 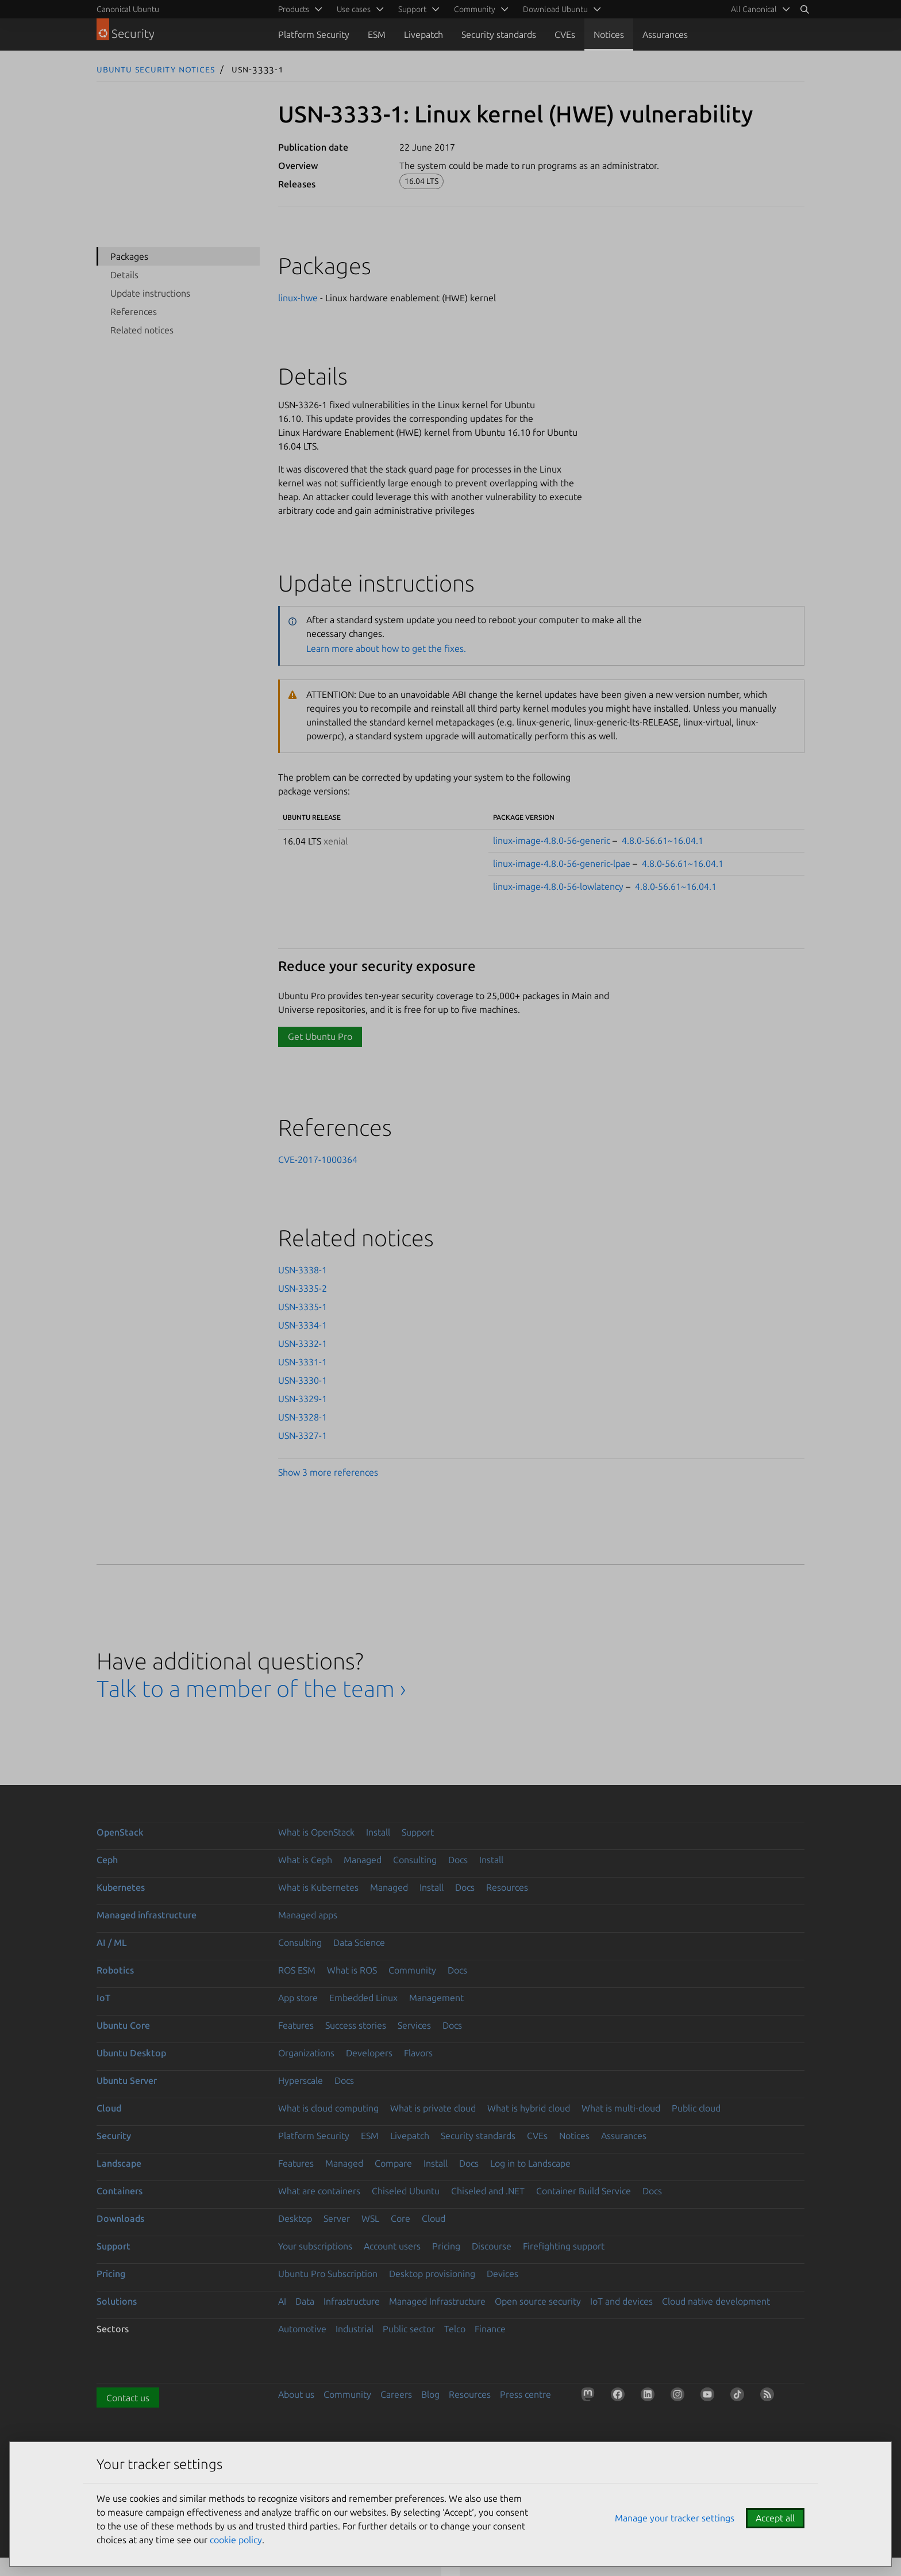 I want to click on Devices, so click(x=502, y=2273).